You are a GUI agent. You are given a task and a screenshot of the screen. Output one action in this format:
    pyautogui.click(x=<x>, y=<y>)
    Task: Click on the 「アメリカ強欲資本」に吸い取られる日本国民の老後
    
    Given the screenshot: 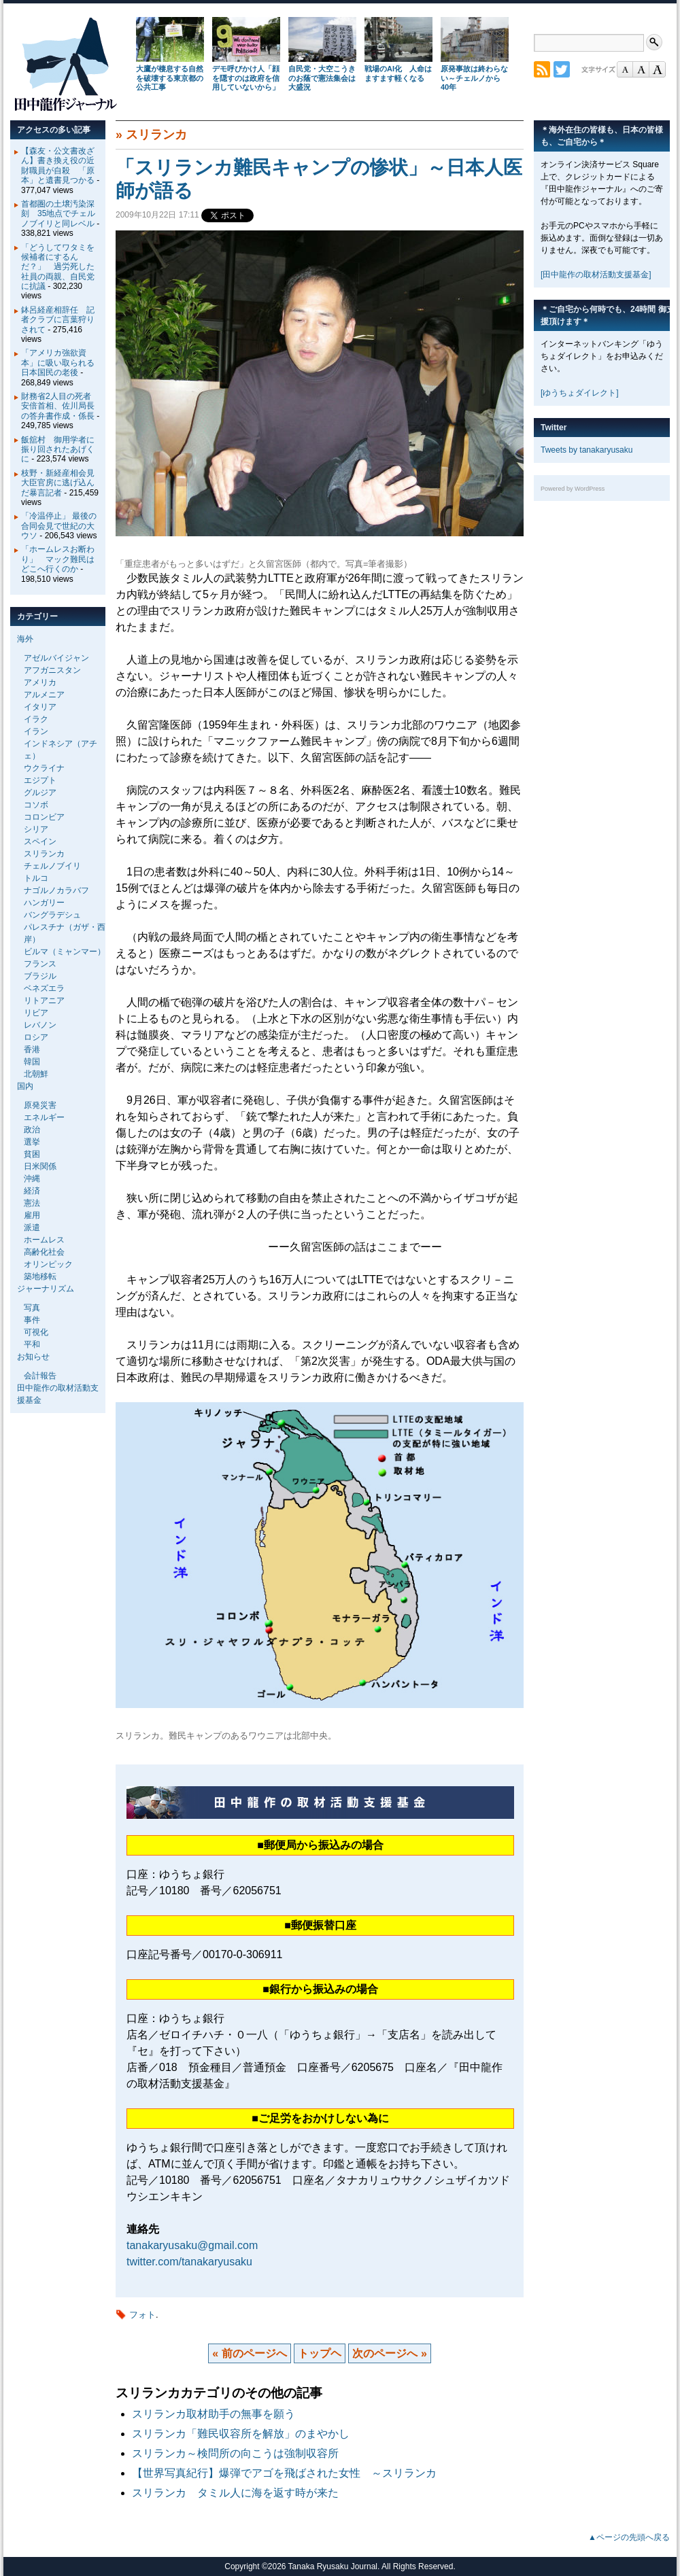 What is the action you would take?
    pyautogui.click(x=58, y=362)
    